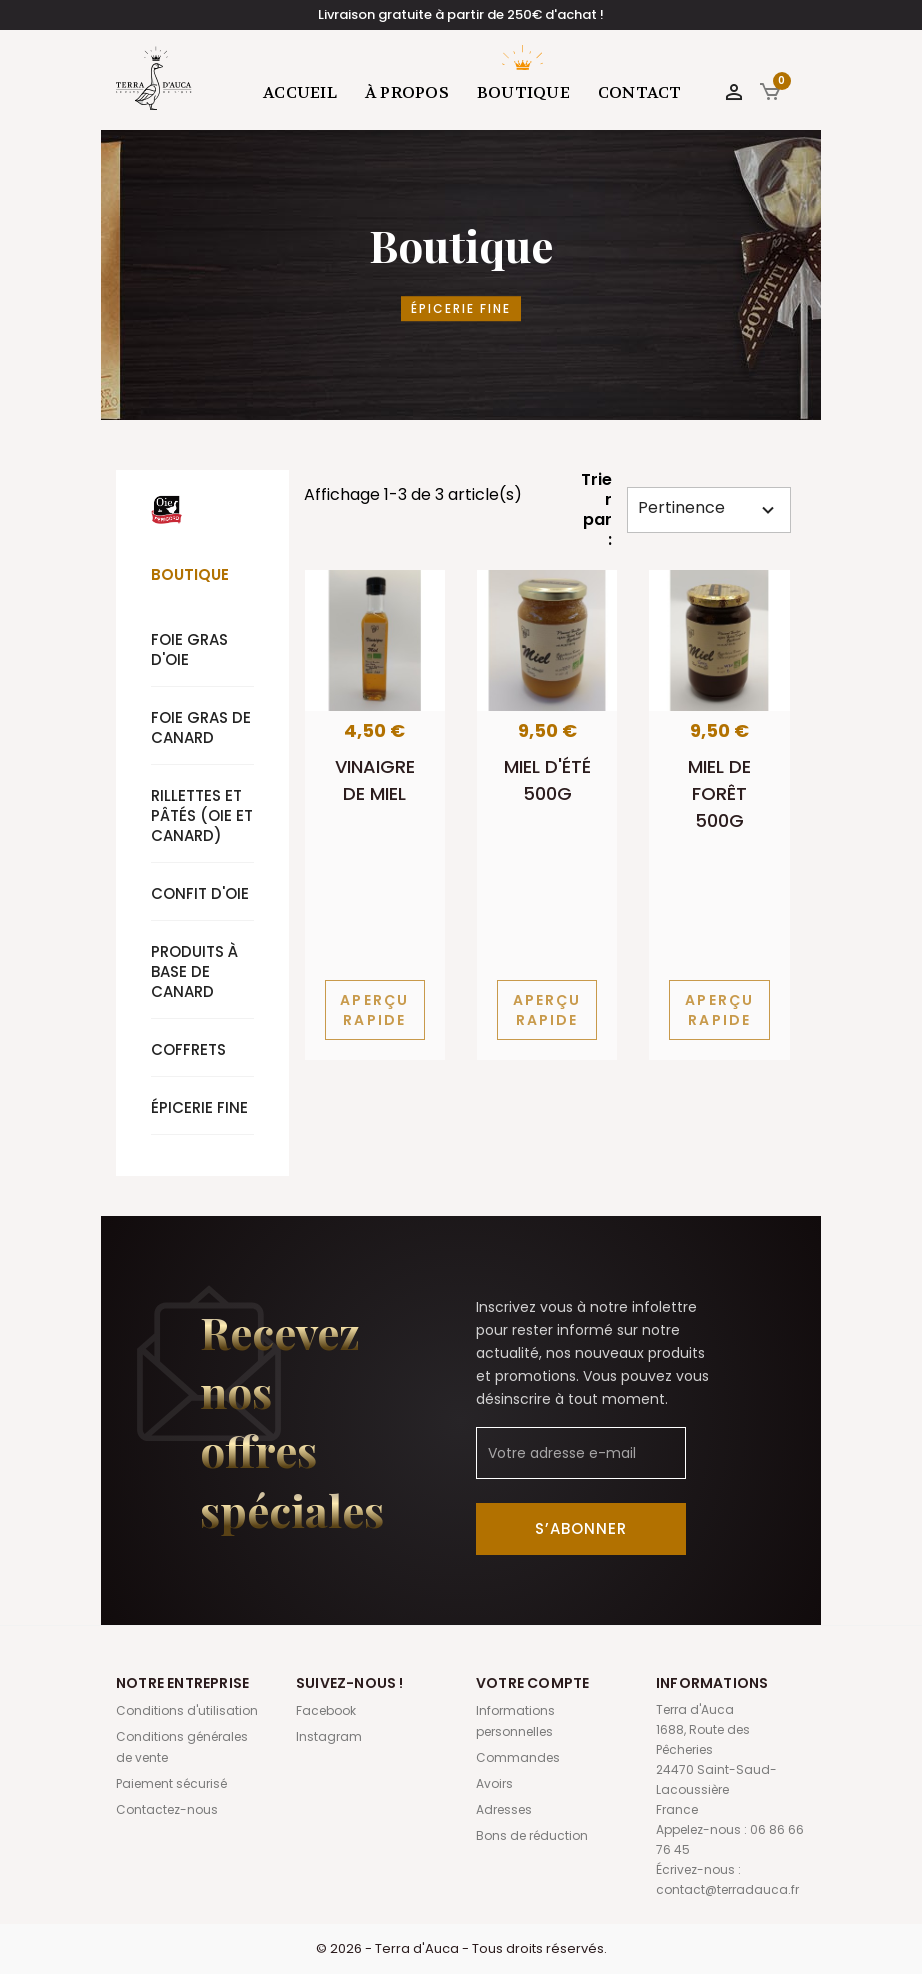  I want to click on Coffrets, so click(188, 1049).